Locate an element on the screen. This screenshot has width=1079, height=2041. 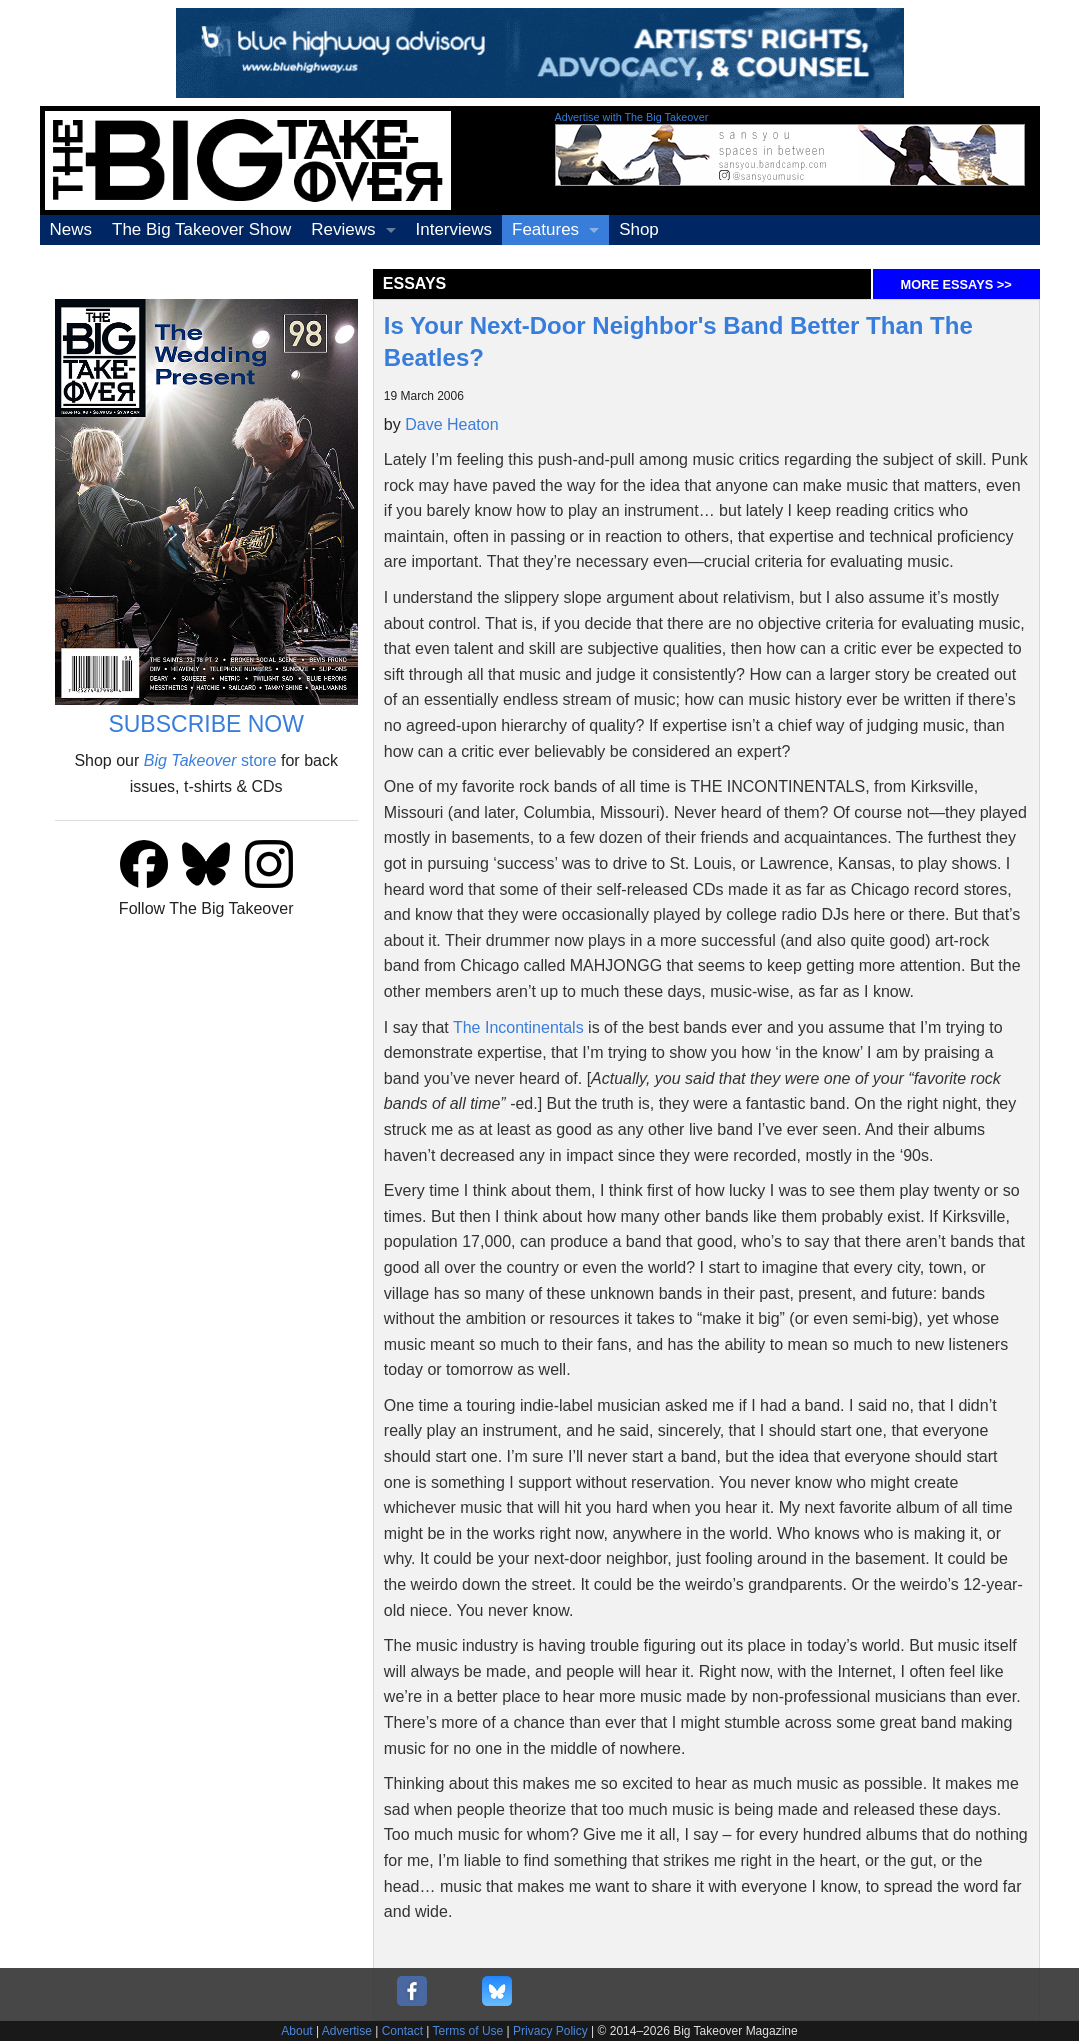
Contact is located at coordinates (402, 2031).